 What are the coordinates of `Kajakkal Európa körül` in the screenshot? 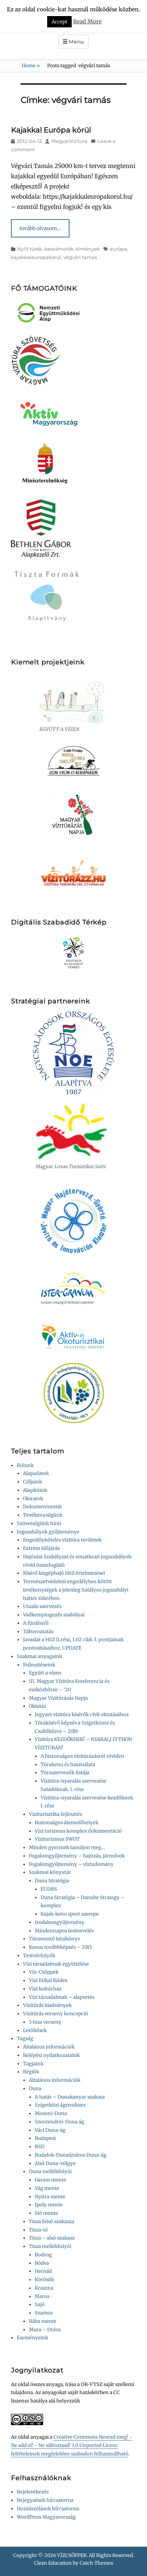 It's located at (51, 130).